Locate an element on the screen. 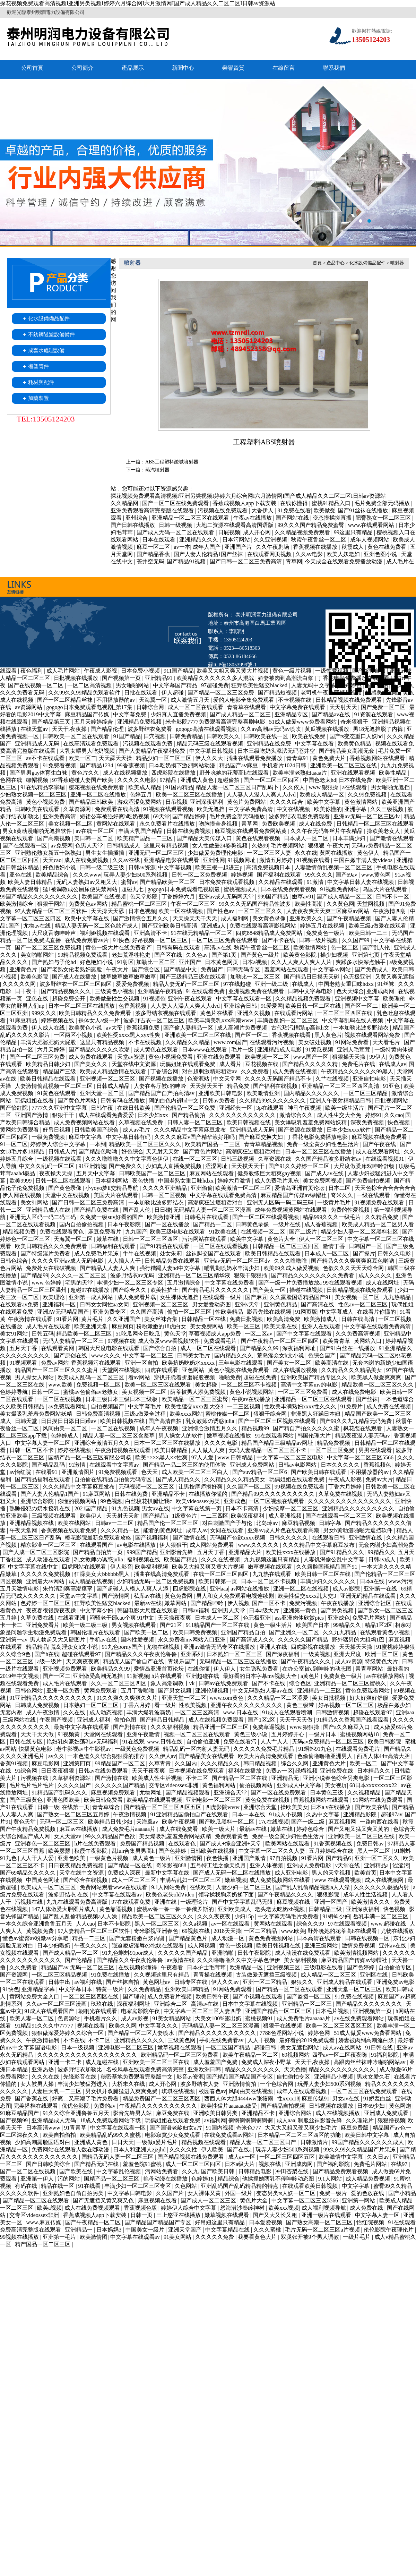 This screenshot has height=2576, width=416. 欧美成人精品 is located at coordinates (145, 787).